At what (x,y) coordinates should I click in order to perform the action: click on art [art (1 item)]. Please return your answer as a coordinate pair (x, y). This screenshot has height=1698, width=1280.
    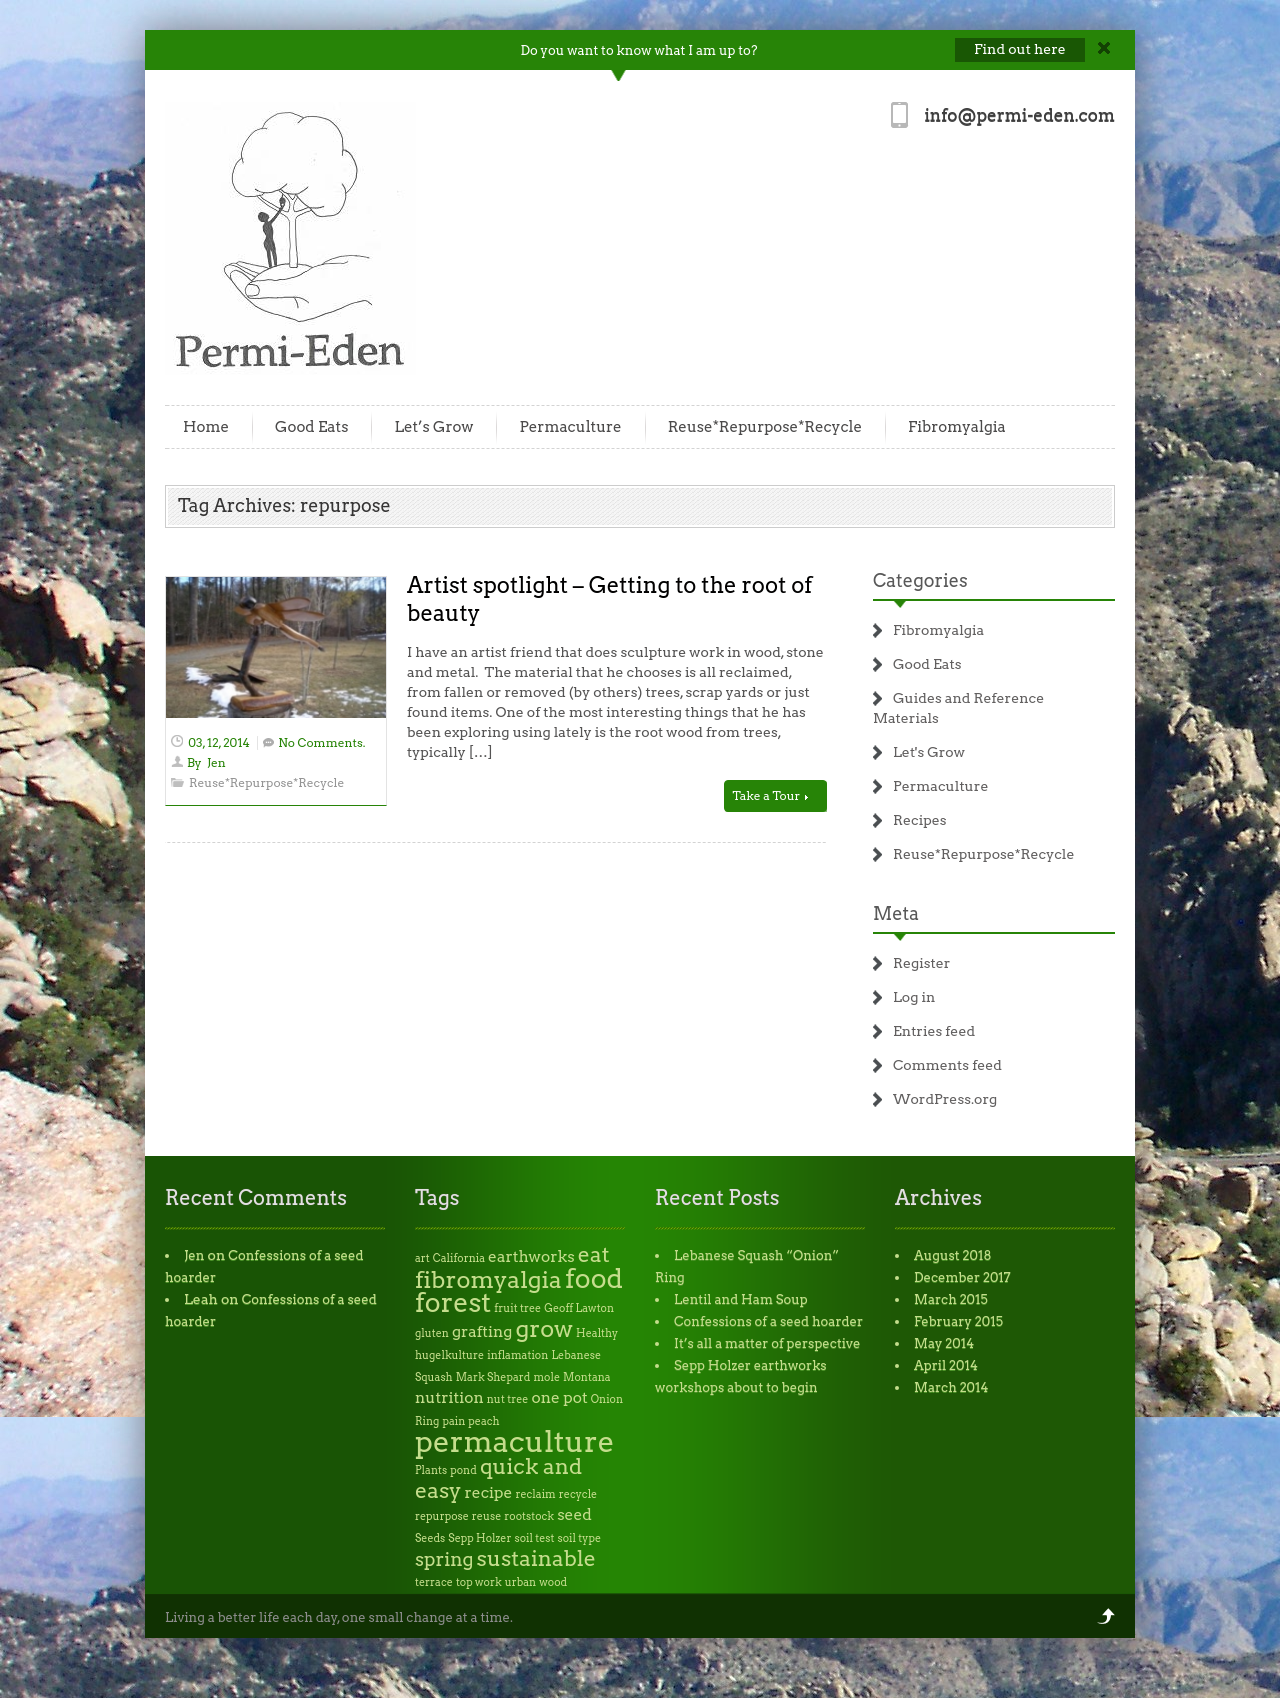
    Looking at the image, I should click on (422, 1258).